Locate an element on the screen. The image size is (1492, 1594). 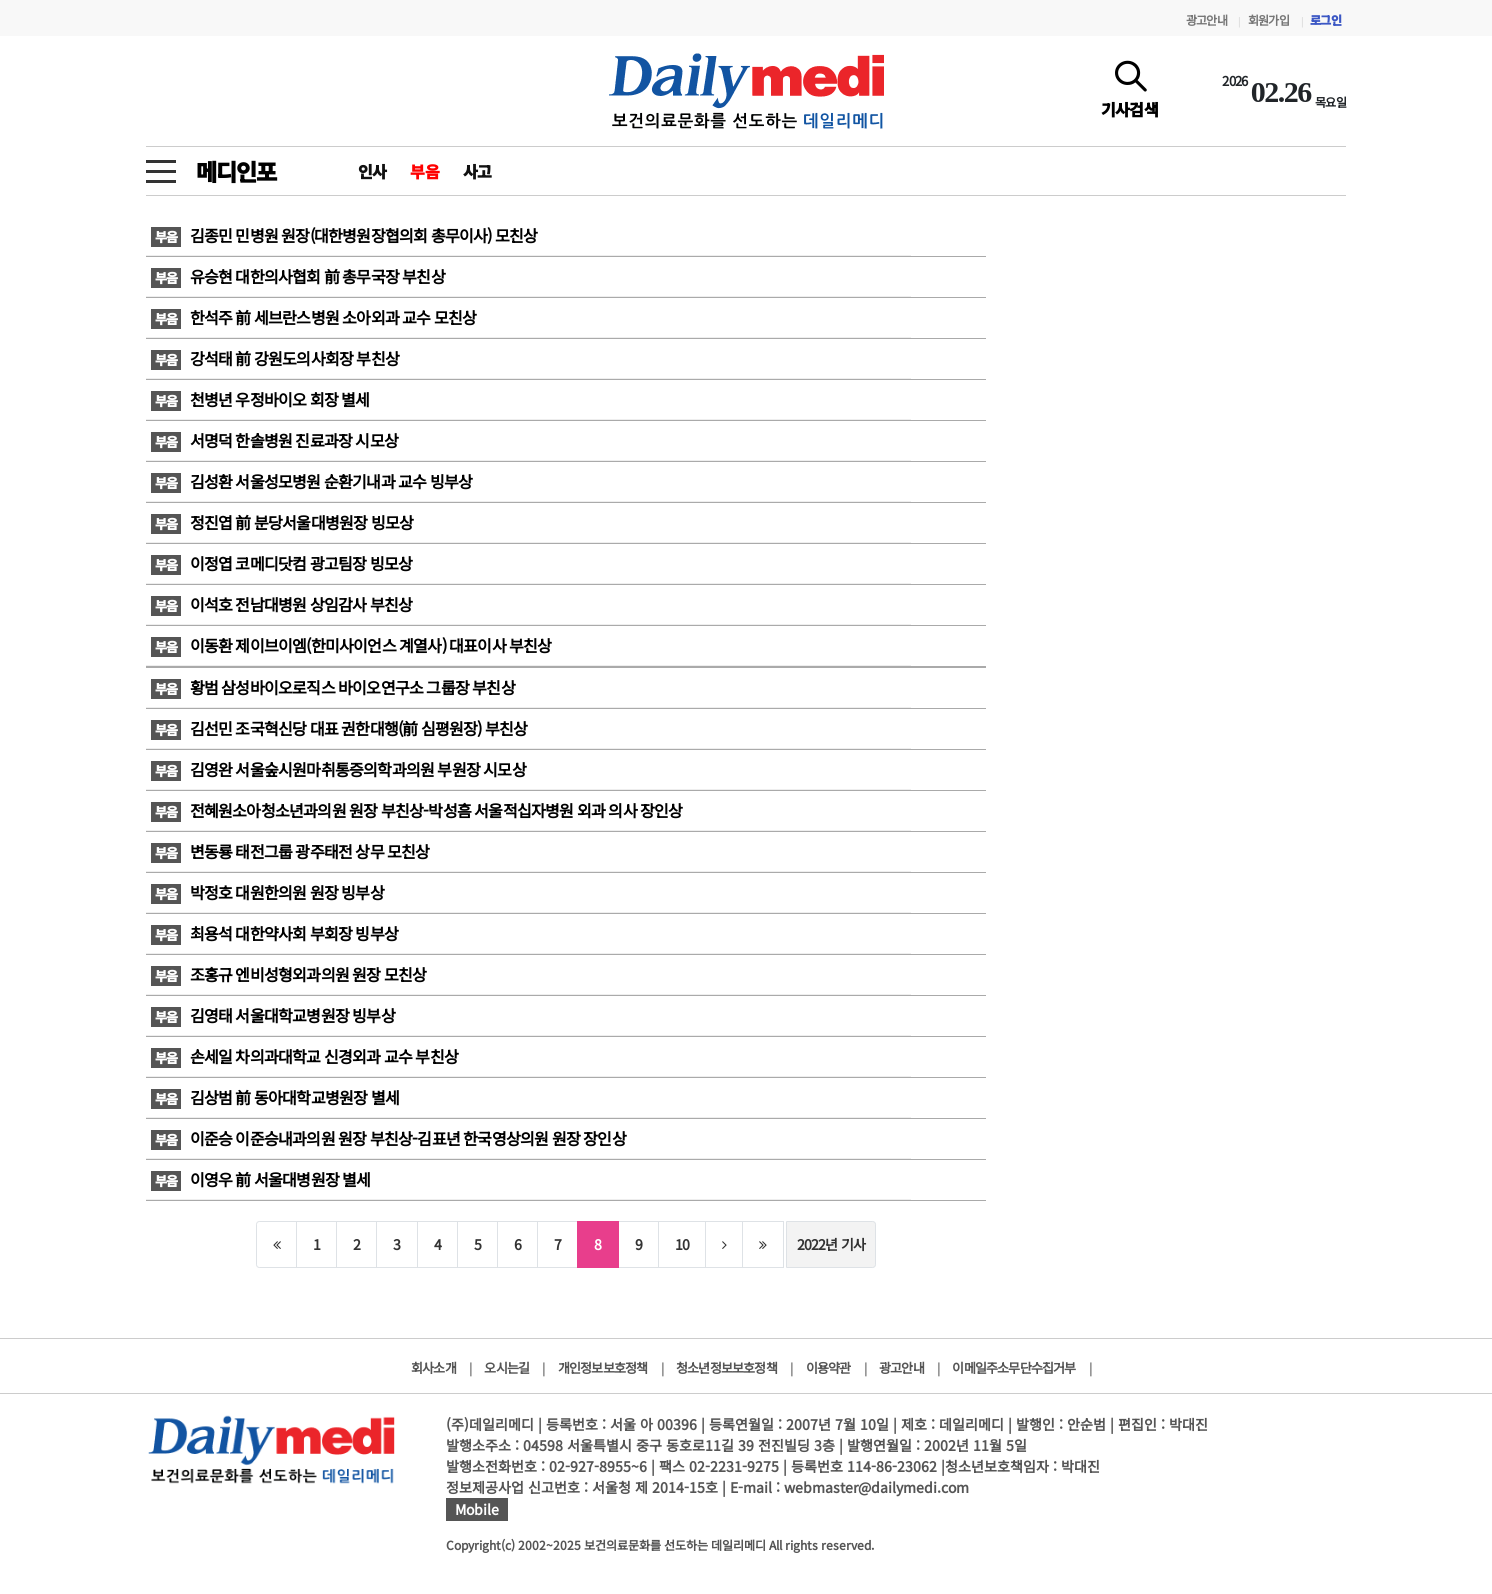
변동룡 태전그룹 광주태전 상무 모친상 is located at coordinates (290, 851).